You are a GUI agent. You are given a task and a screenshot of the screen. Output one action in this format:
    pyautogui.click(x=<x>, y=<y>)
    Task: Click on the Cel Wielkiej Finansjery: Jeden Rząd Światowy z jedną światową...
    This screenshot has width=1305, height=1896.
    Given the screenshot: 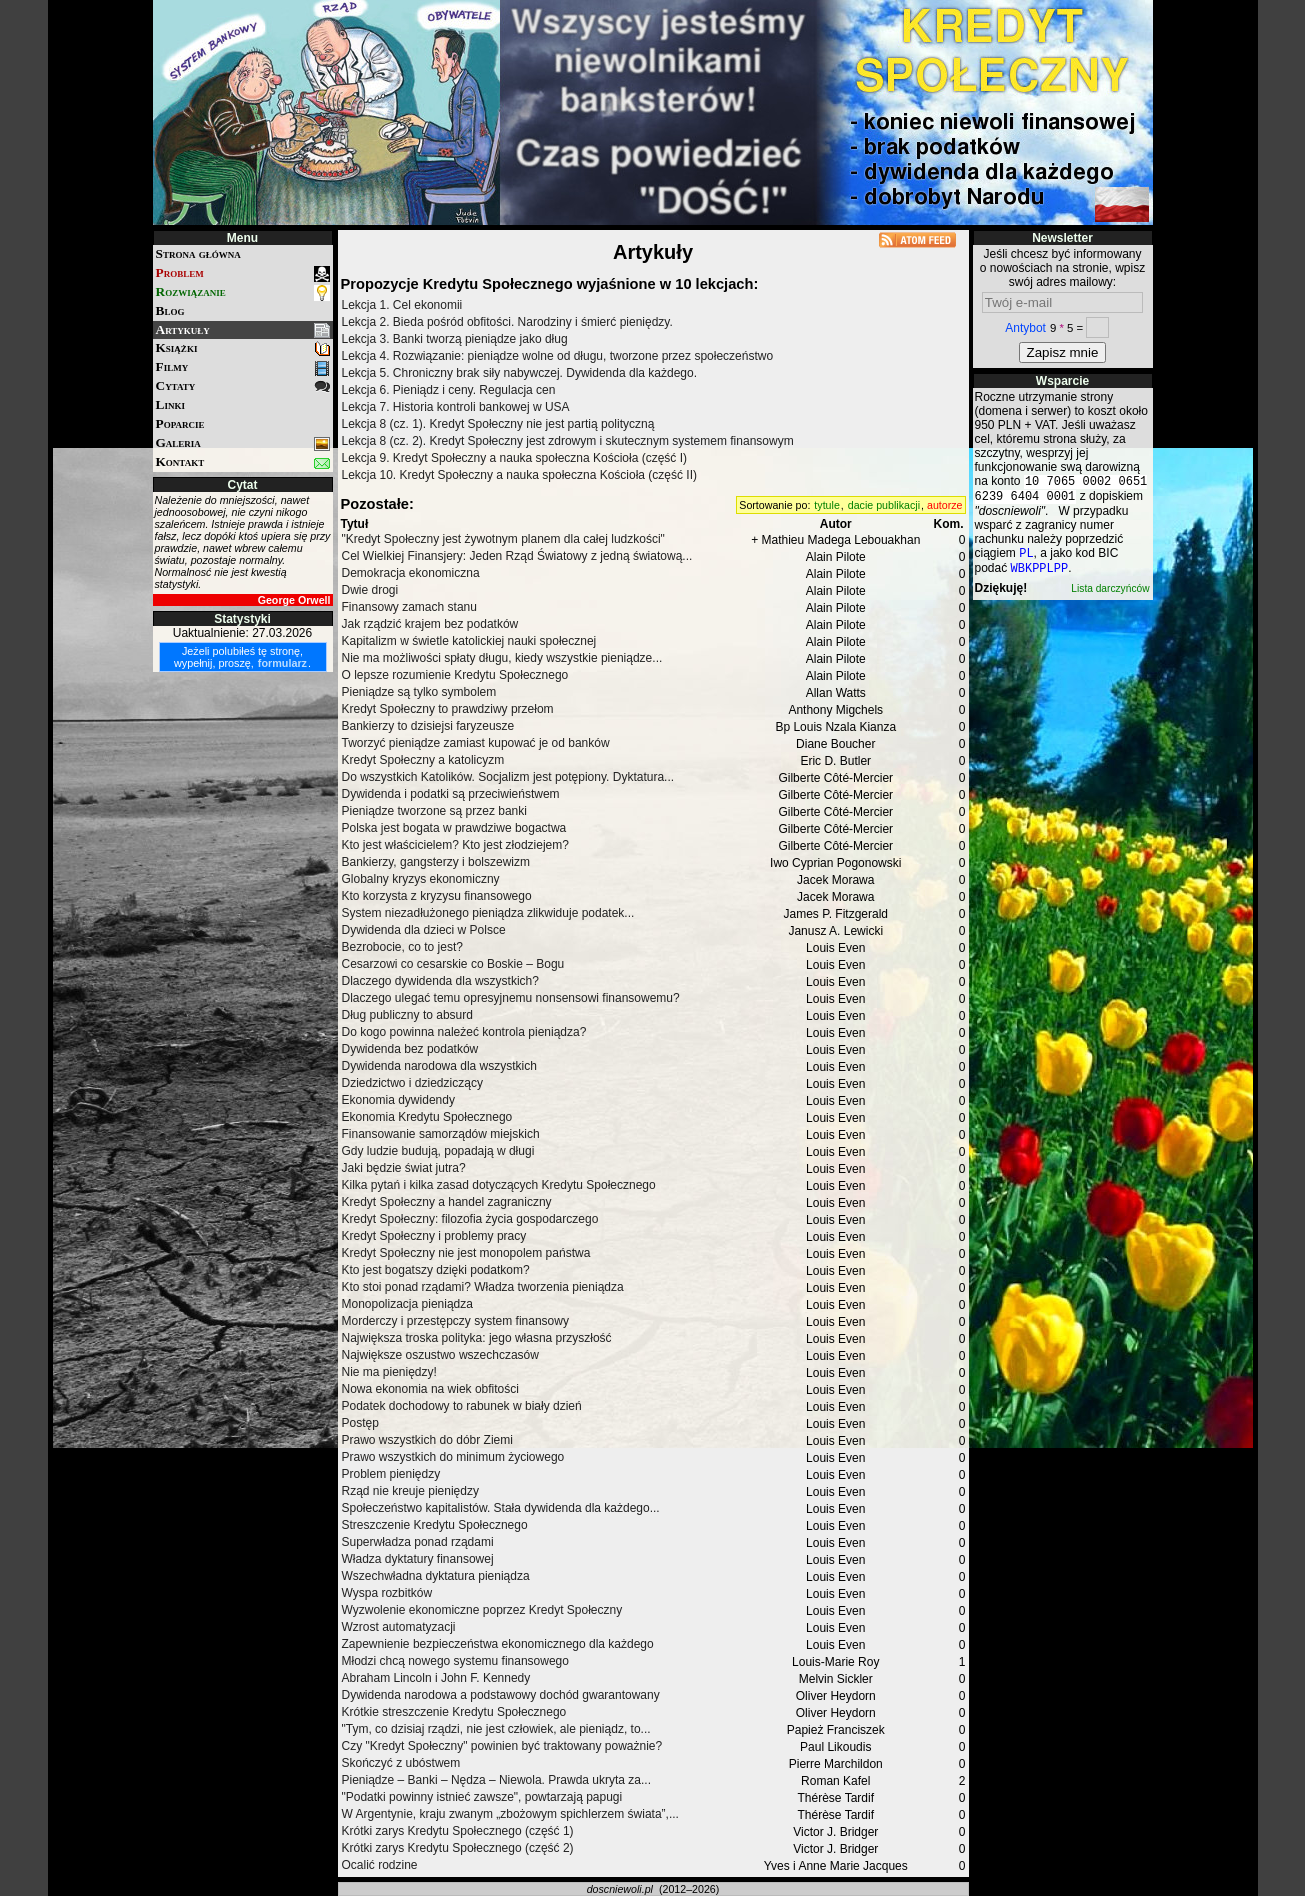 What is the action you would take?
    pyautogui.click(x=517, y=556)
    